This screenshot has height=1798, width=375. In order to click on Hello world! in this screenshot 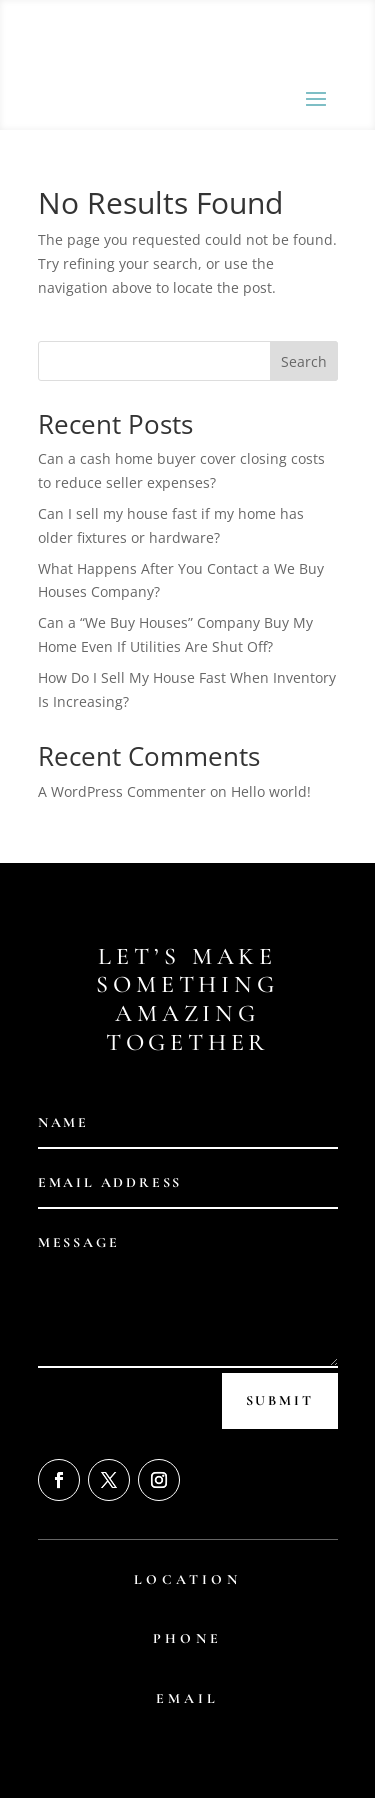, I will do `click(271, 791)`.